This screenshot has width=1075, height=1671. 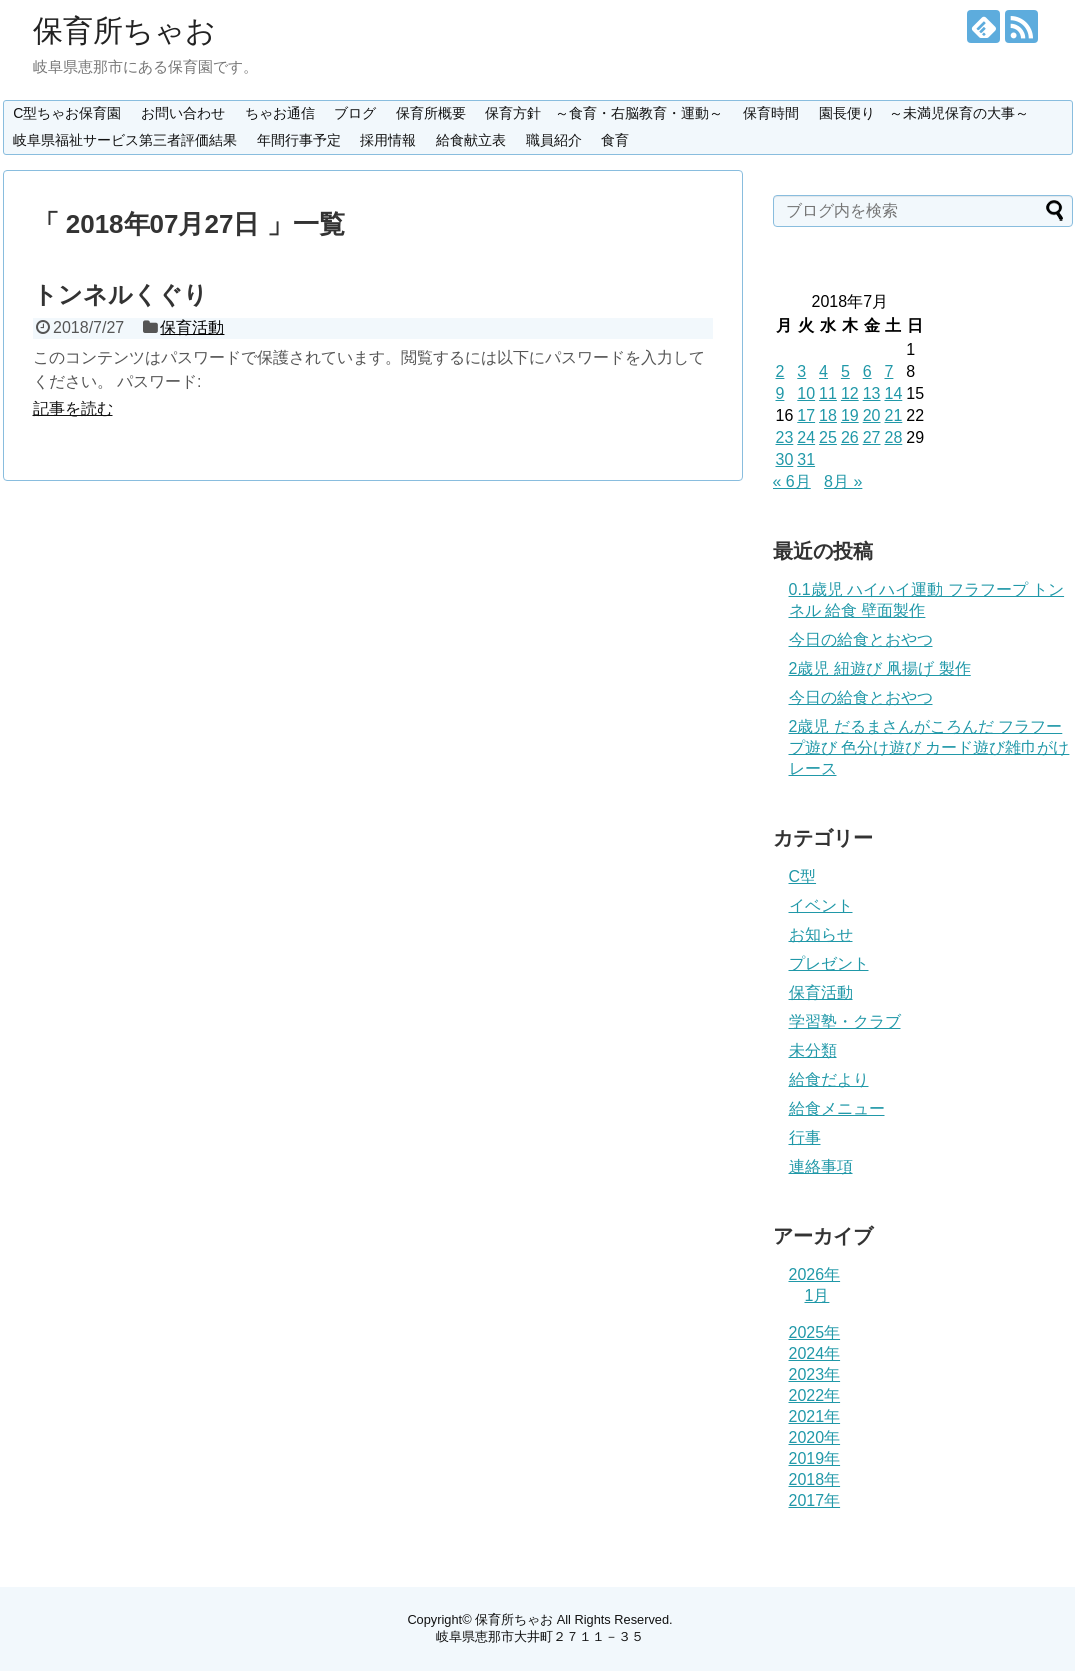 I want to click on 20 [2018年7月20日 に投稿を公開], so click(x=872, y=415).